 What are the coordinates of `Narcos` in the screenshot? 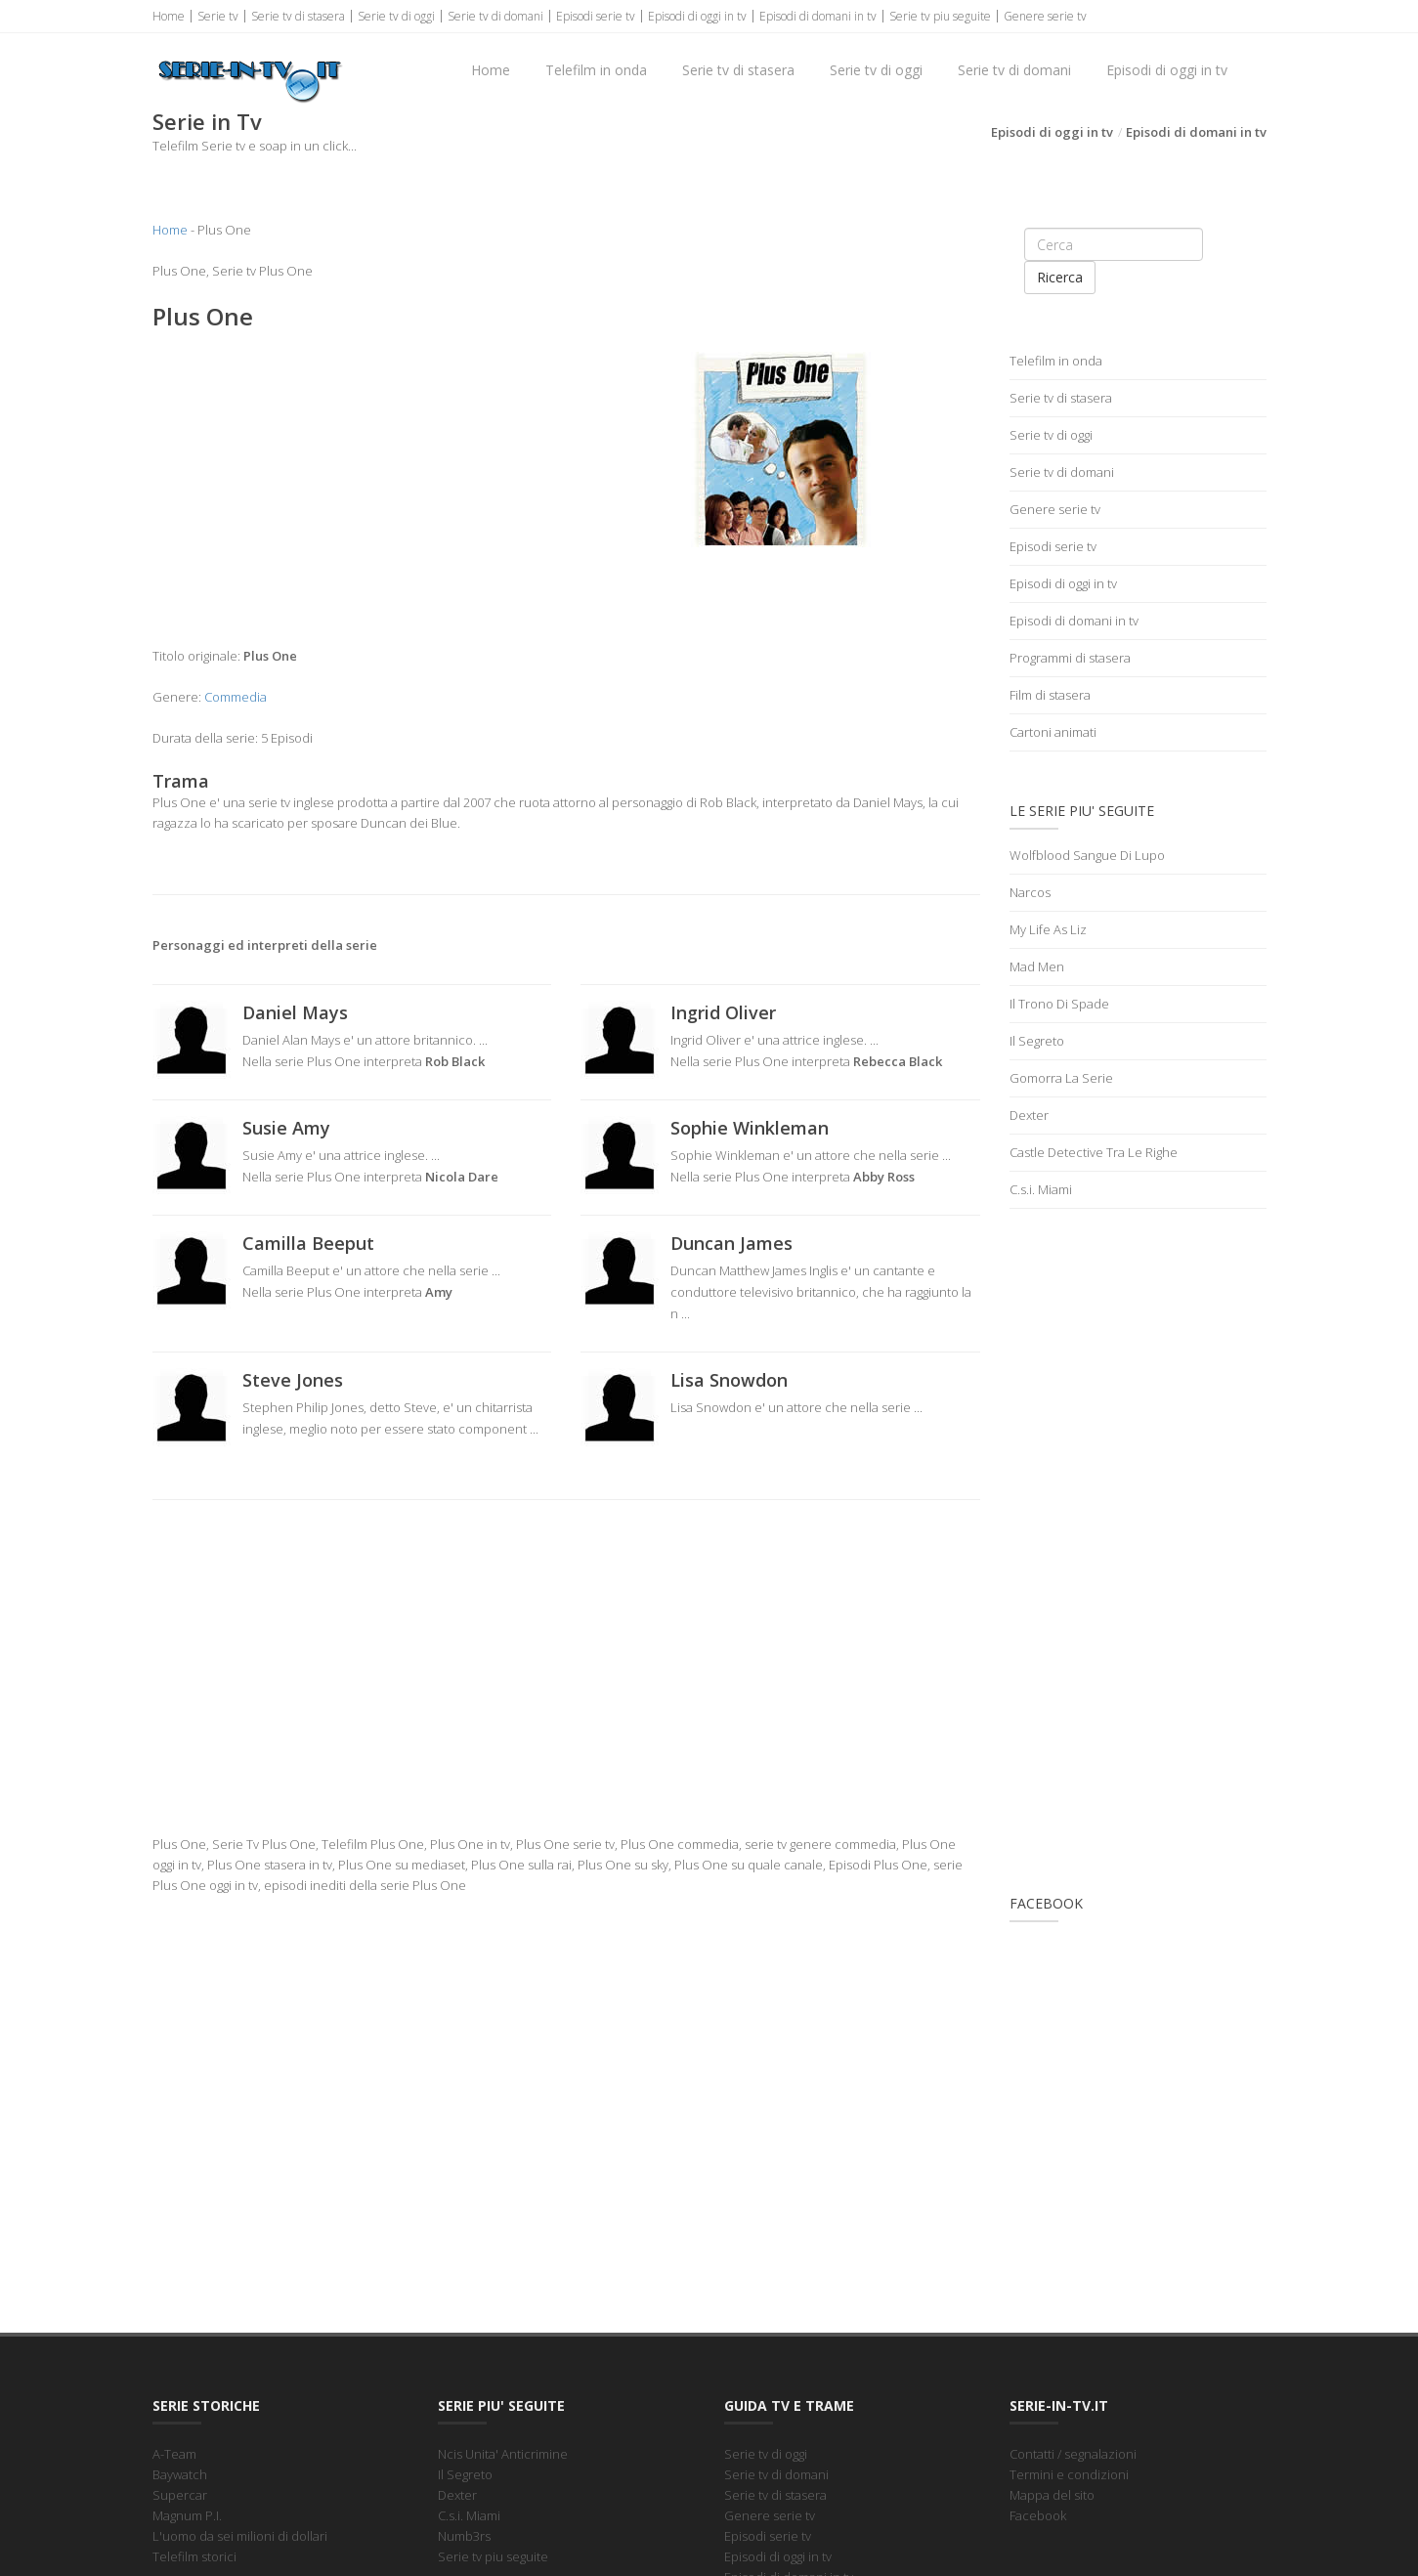 It's located at (1030, 892).